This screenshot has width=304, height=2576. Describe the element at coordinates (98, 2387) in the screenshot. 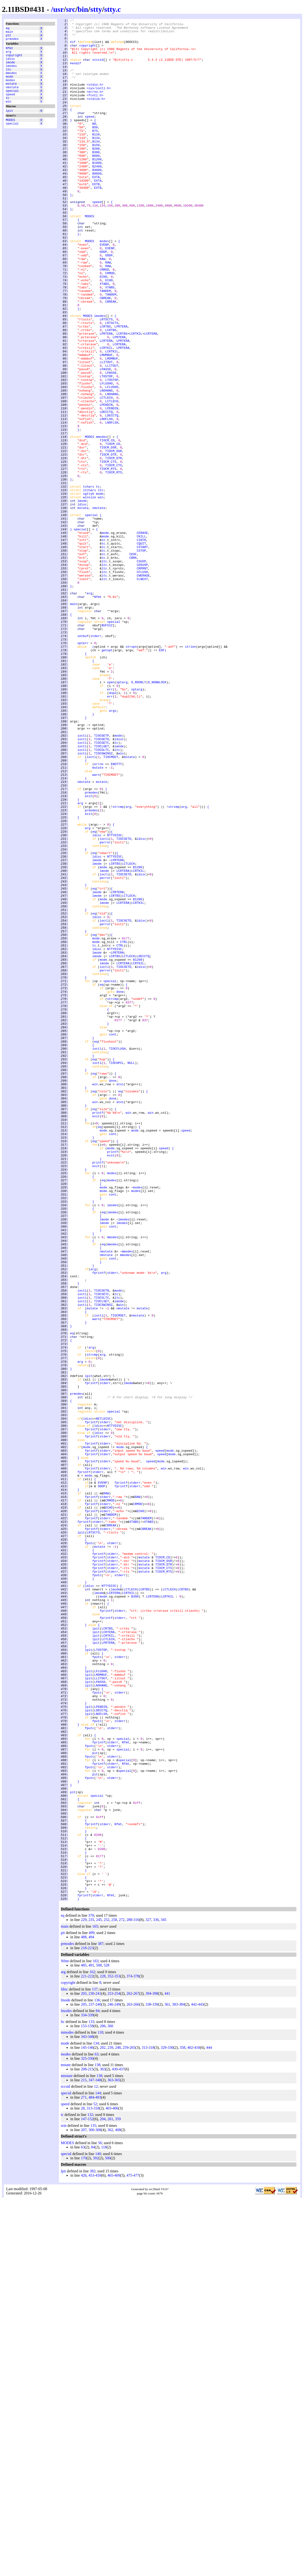

I see `84` at that location.